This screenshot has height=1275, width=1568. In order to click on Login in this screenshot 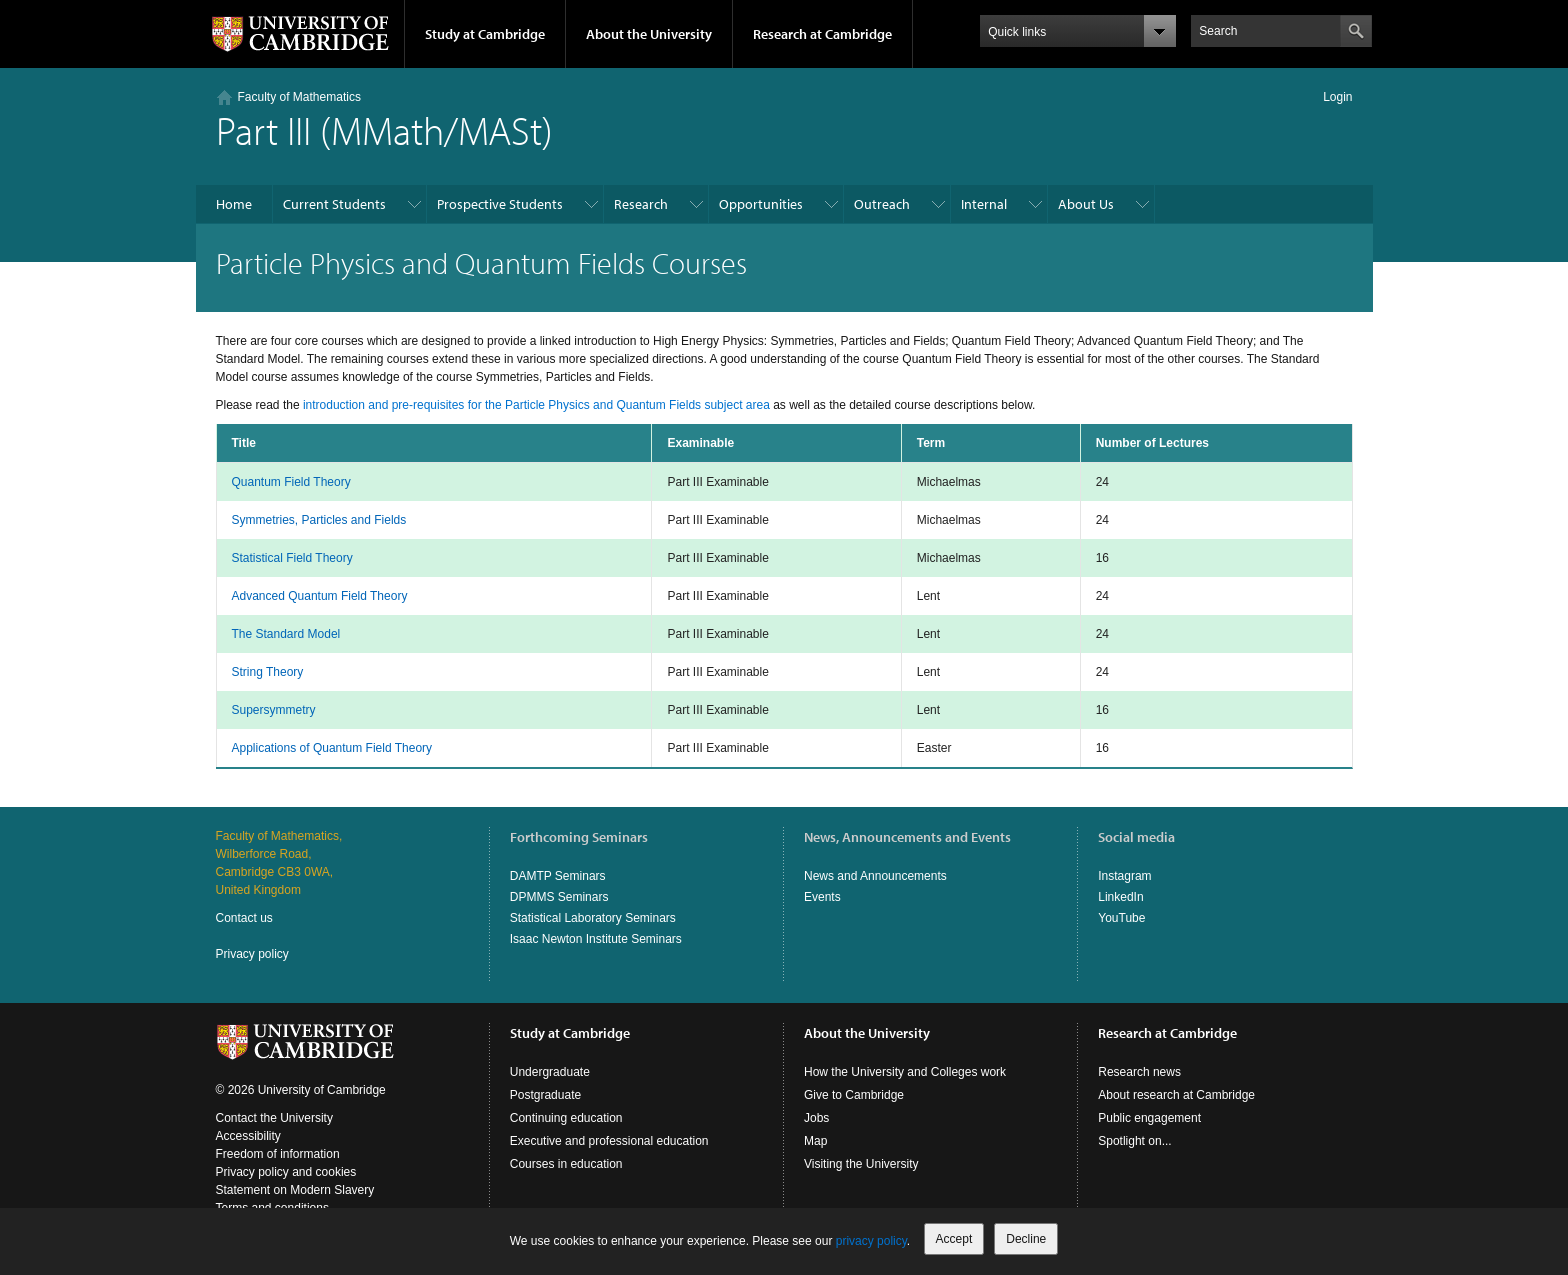, I will do `click(1337, 97)`.